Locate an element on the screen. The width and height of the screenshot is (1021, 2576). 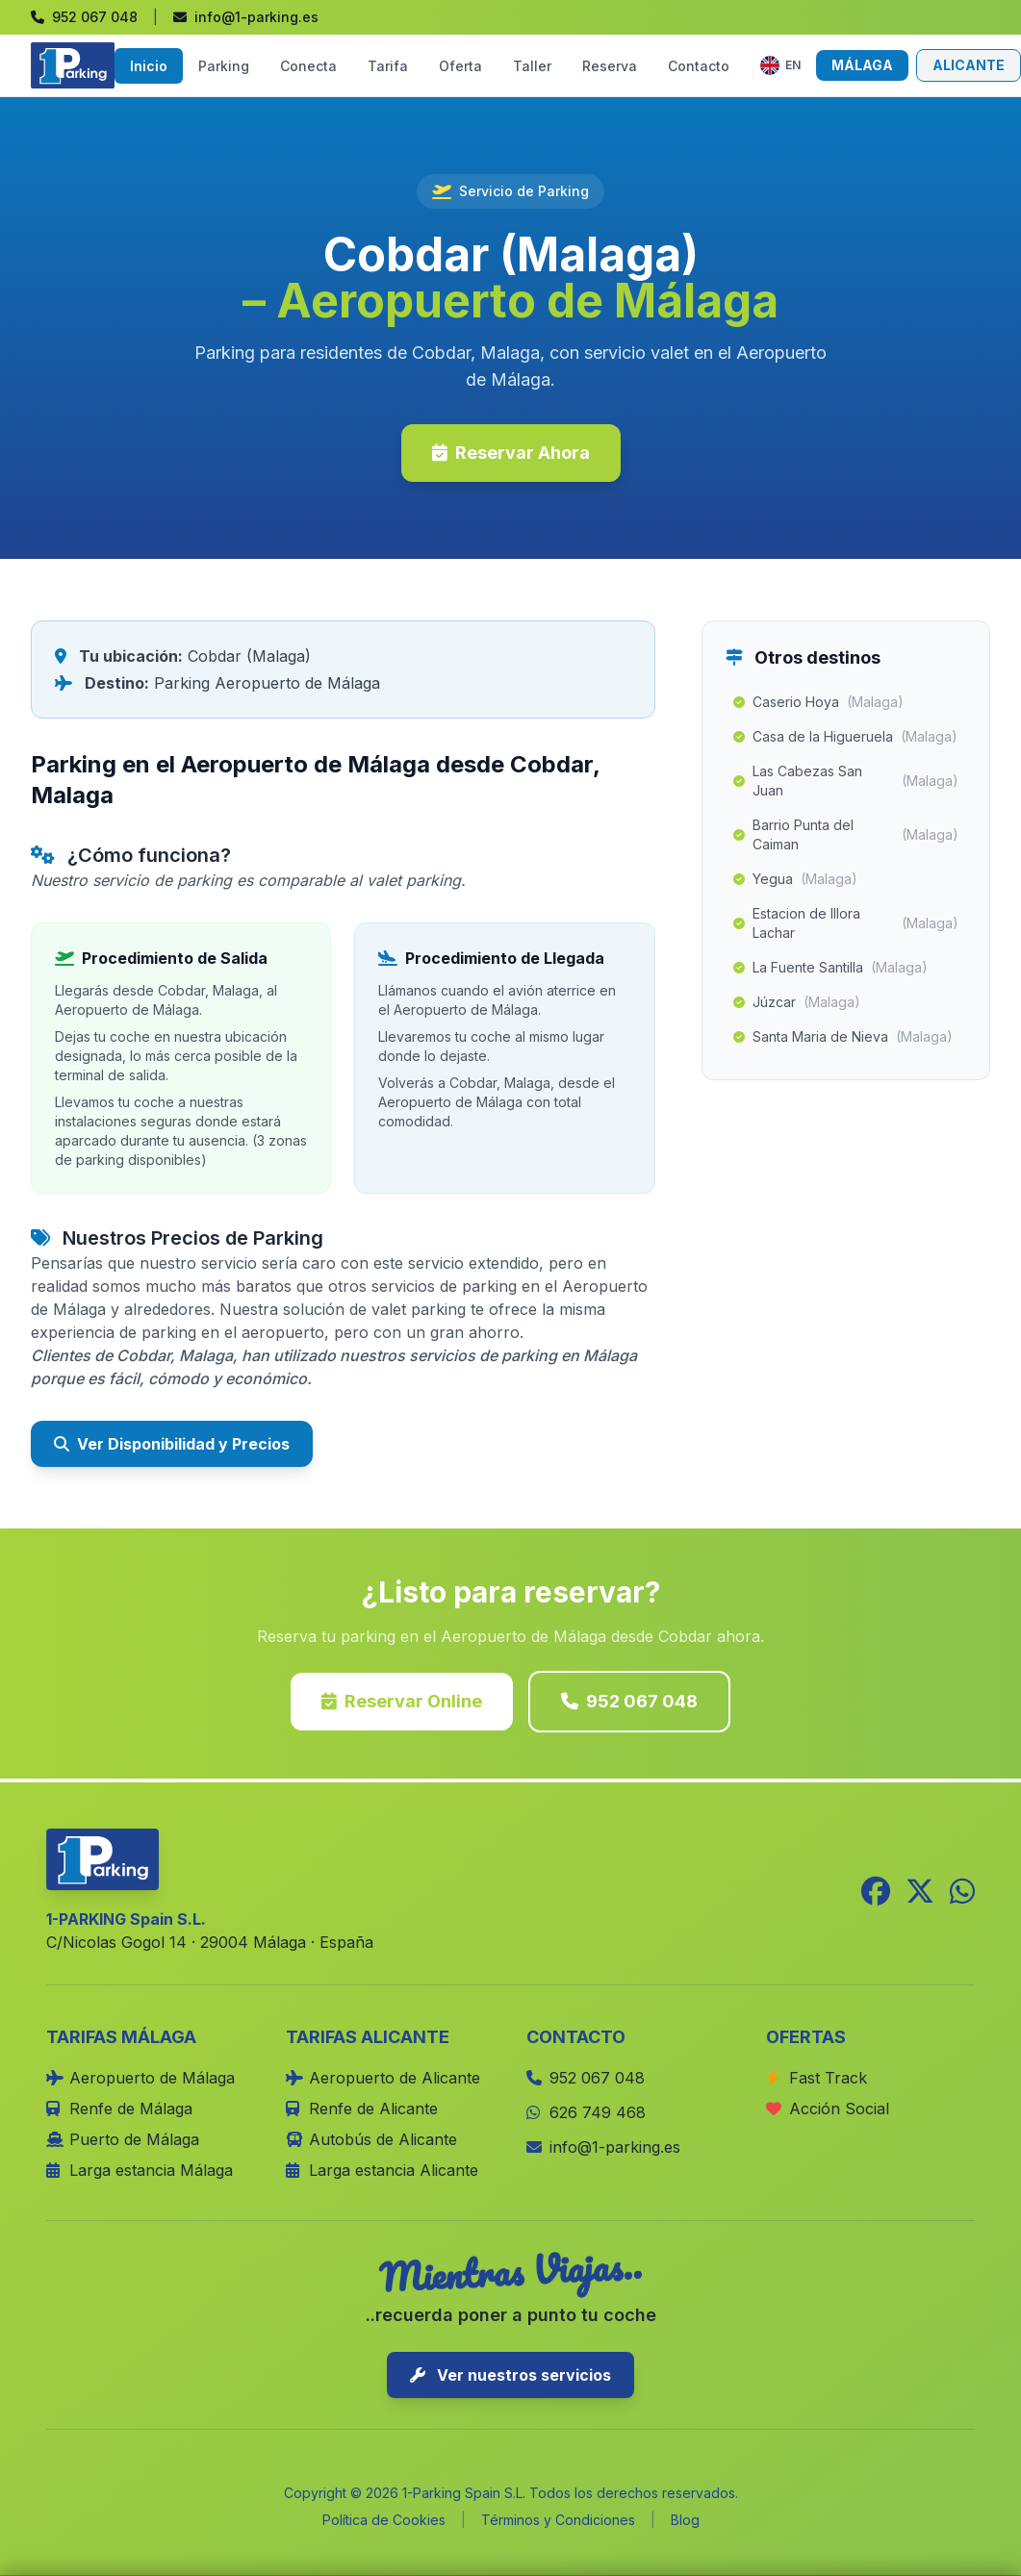
Yegua is located at coordinates (795, 879).